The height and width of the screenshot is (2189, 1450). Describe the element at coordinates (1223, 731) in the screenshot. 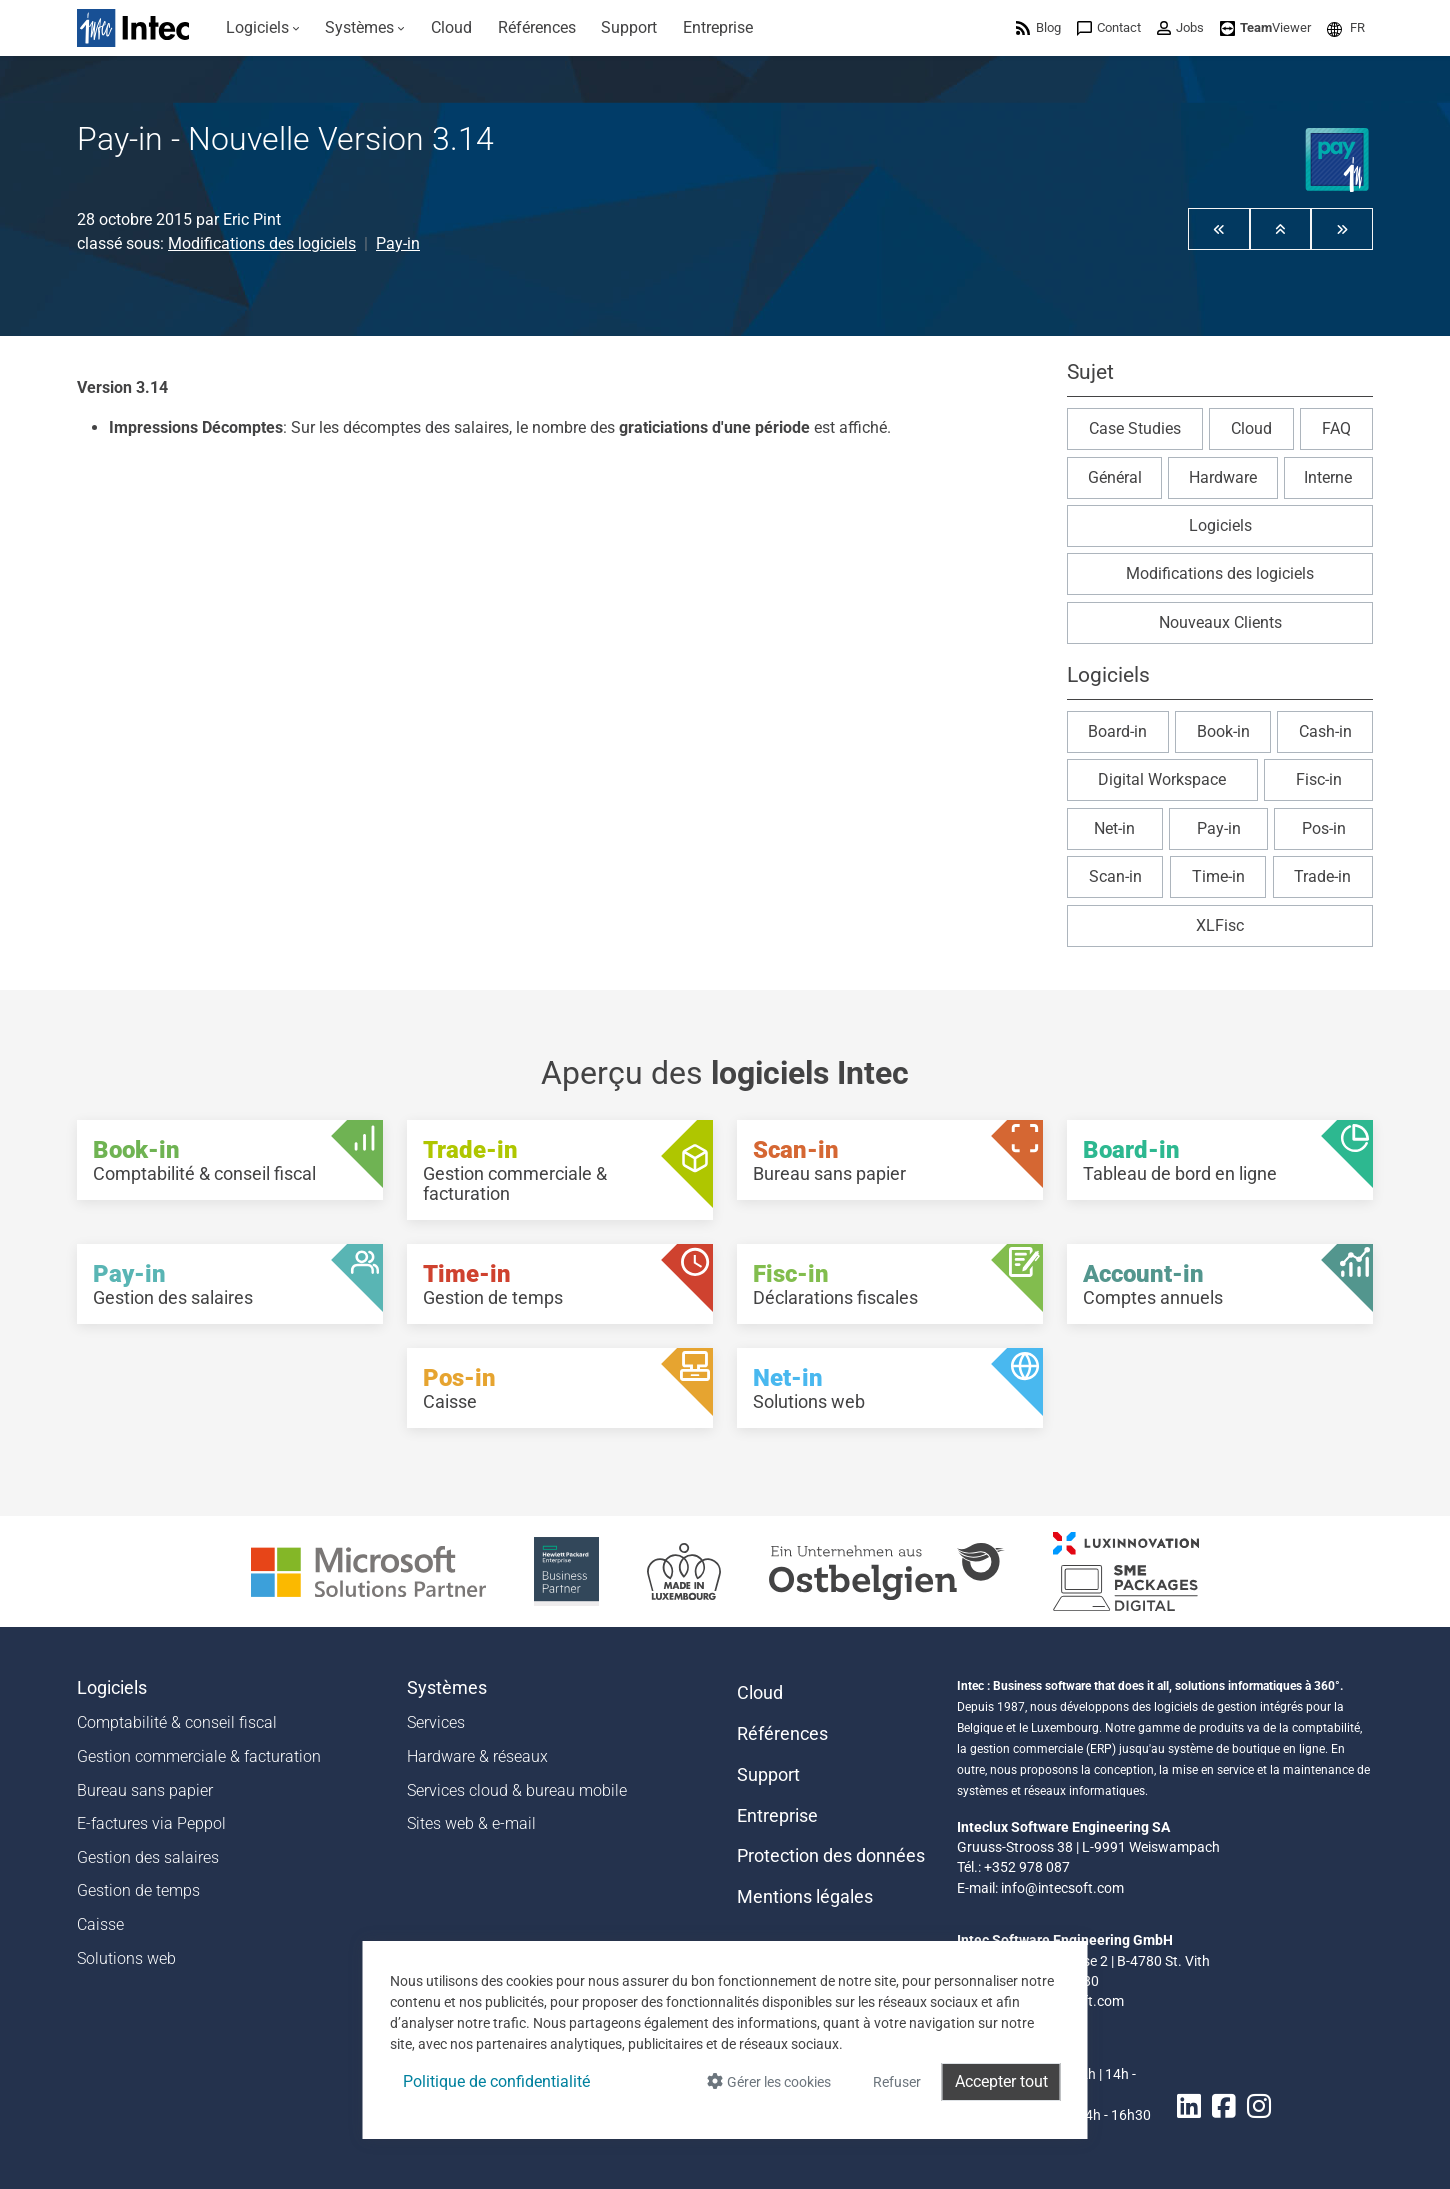

I see `Book-in` at that location.